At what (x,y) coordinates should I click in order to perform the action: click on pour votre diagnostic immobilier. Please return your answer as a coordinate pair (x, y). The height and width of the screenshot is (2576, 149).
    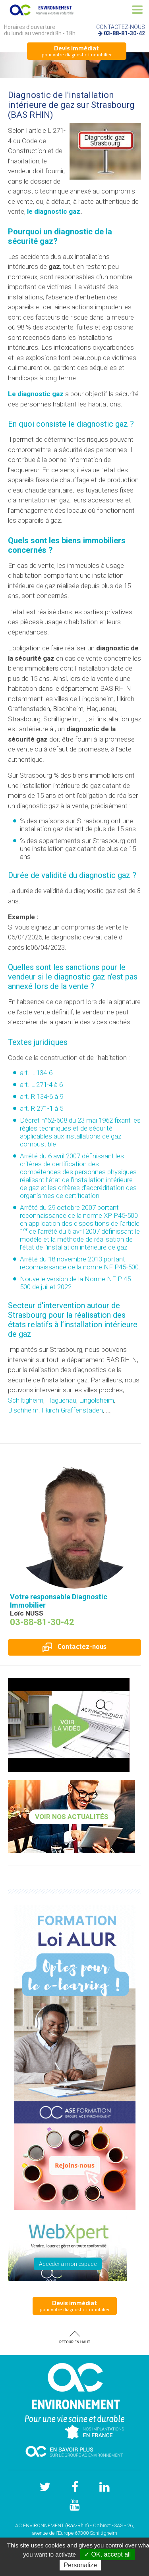
    Looking at the image, I should click on (76, 50).